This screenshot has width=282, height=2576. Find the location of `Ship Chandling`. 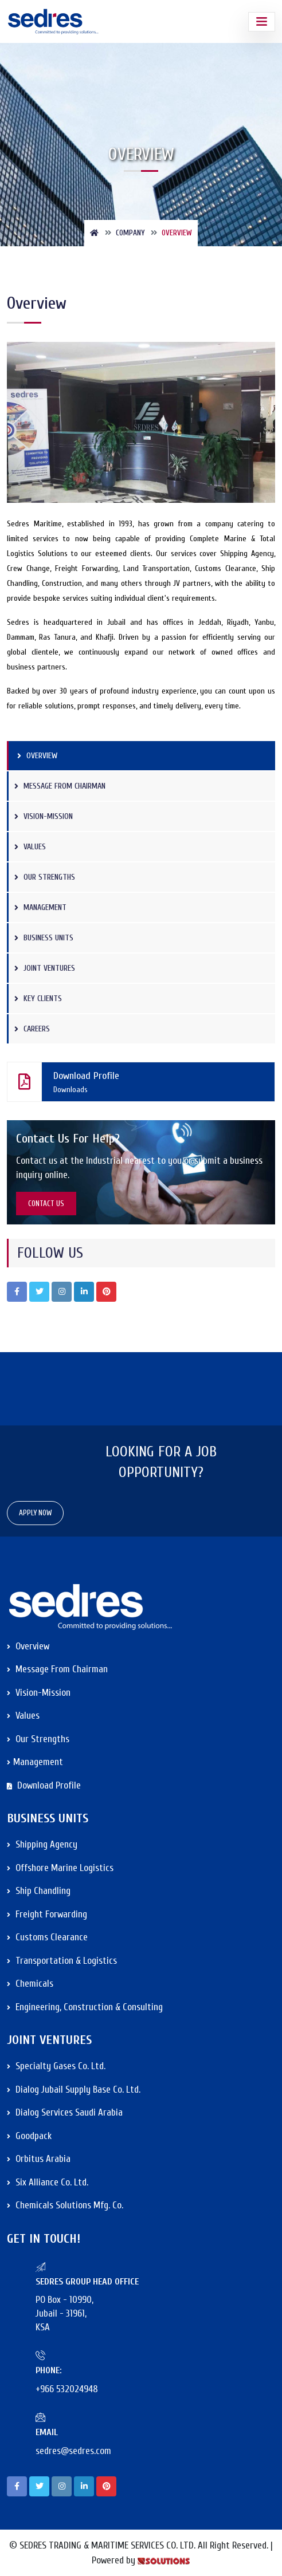

Ship Chandling is located at coordinates (38, 1890).